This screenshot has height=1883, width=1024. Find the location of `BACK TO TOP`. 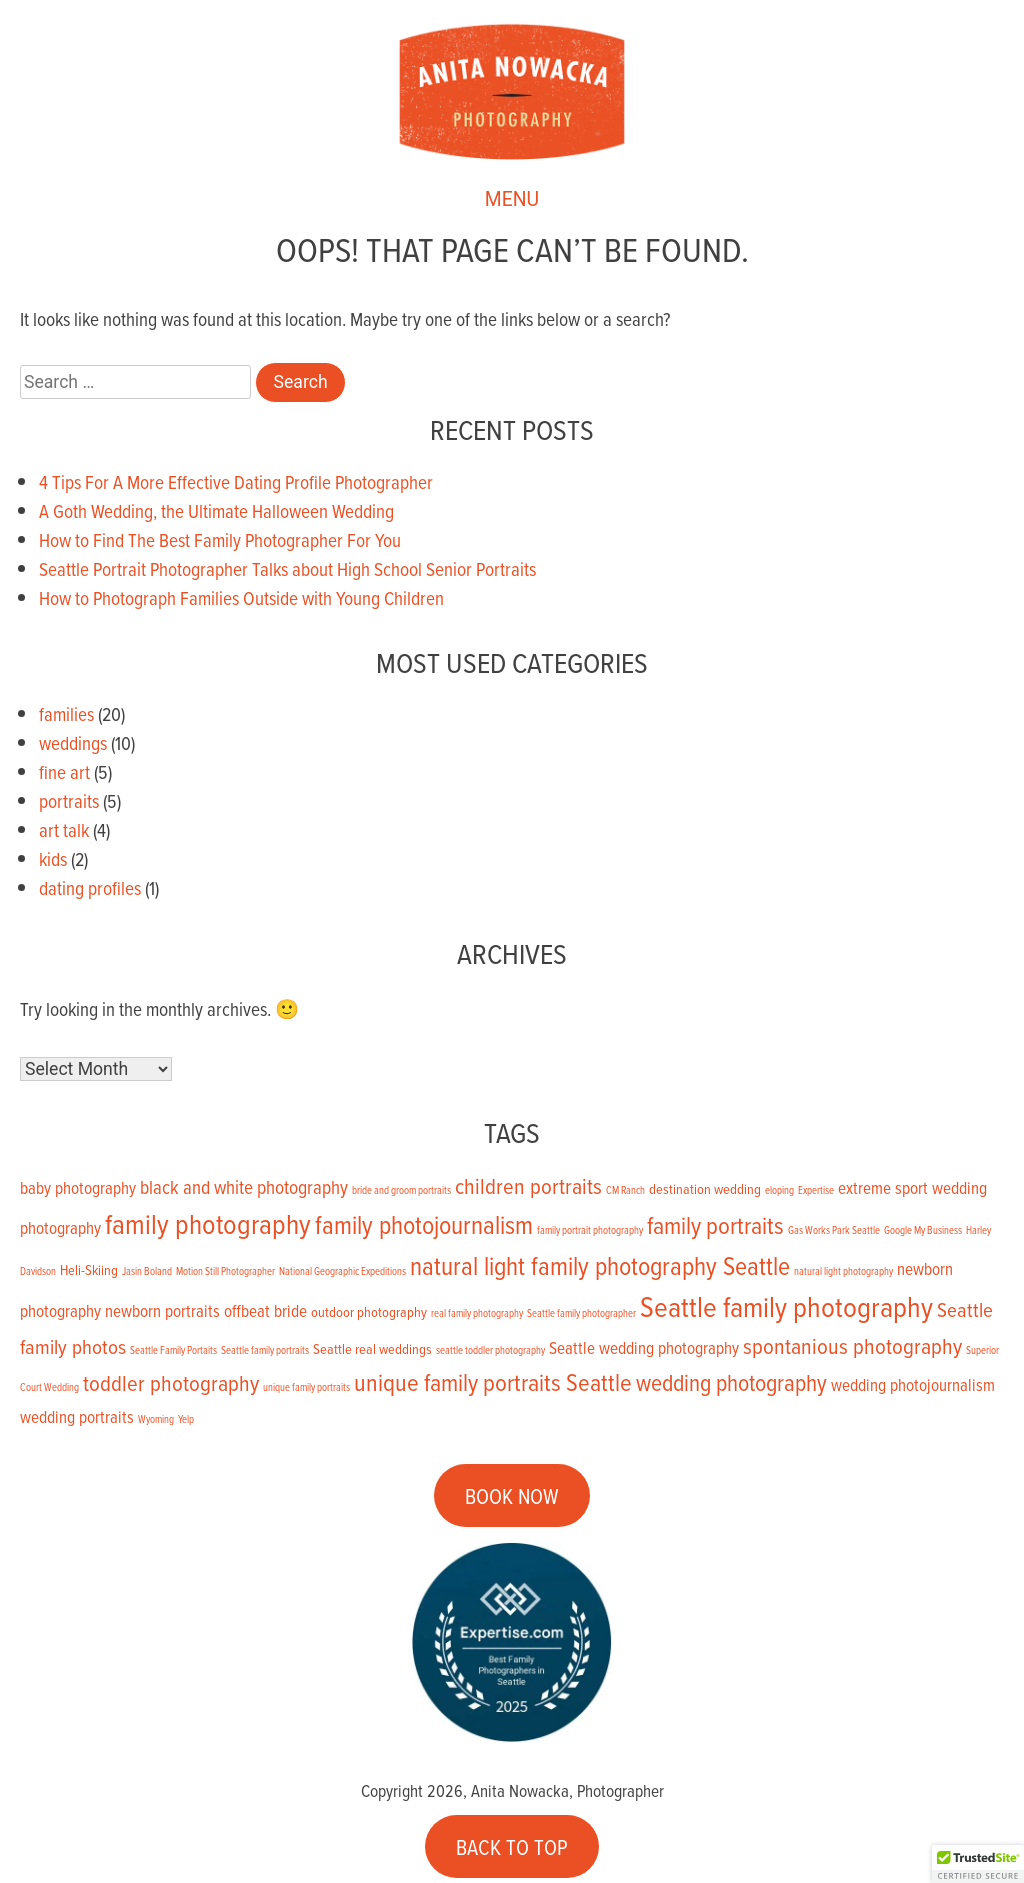

BACK TO TOP is located at coordinates (512, 1846).